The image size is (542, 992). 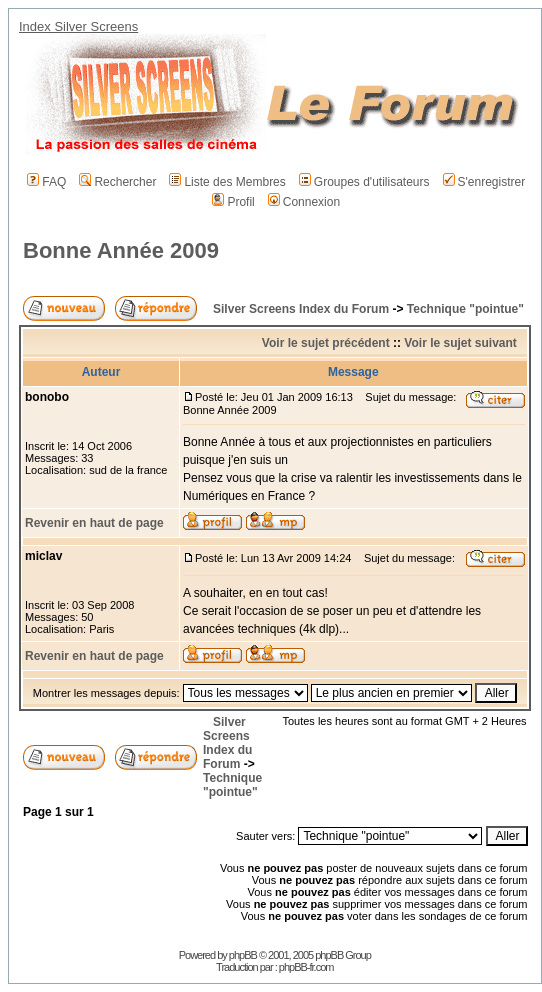 I want to click on Rechercher, so click(x=117, y=182).